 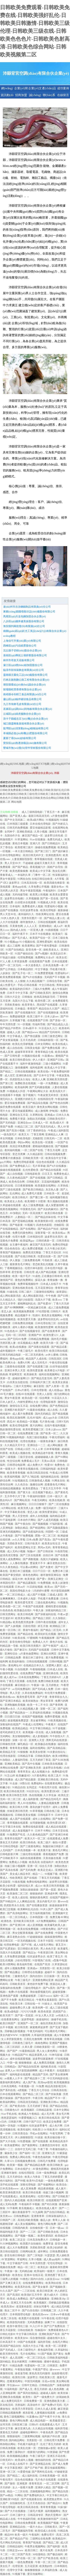 I want to click on 欧美xxx, so click(x=57, y=1299).